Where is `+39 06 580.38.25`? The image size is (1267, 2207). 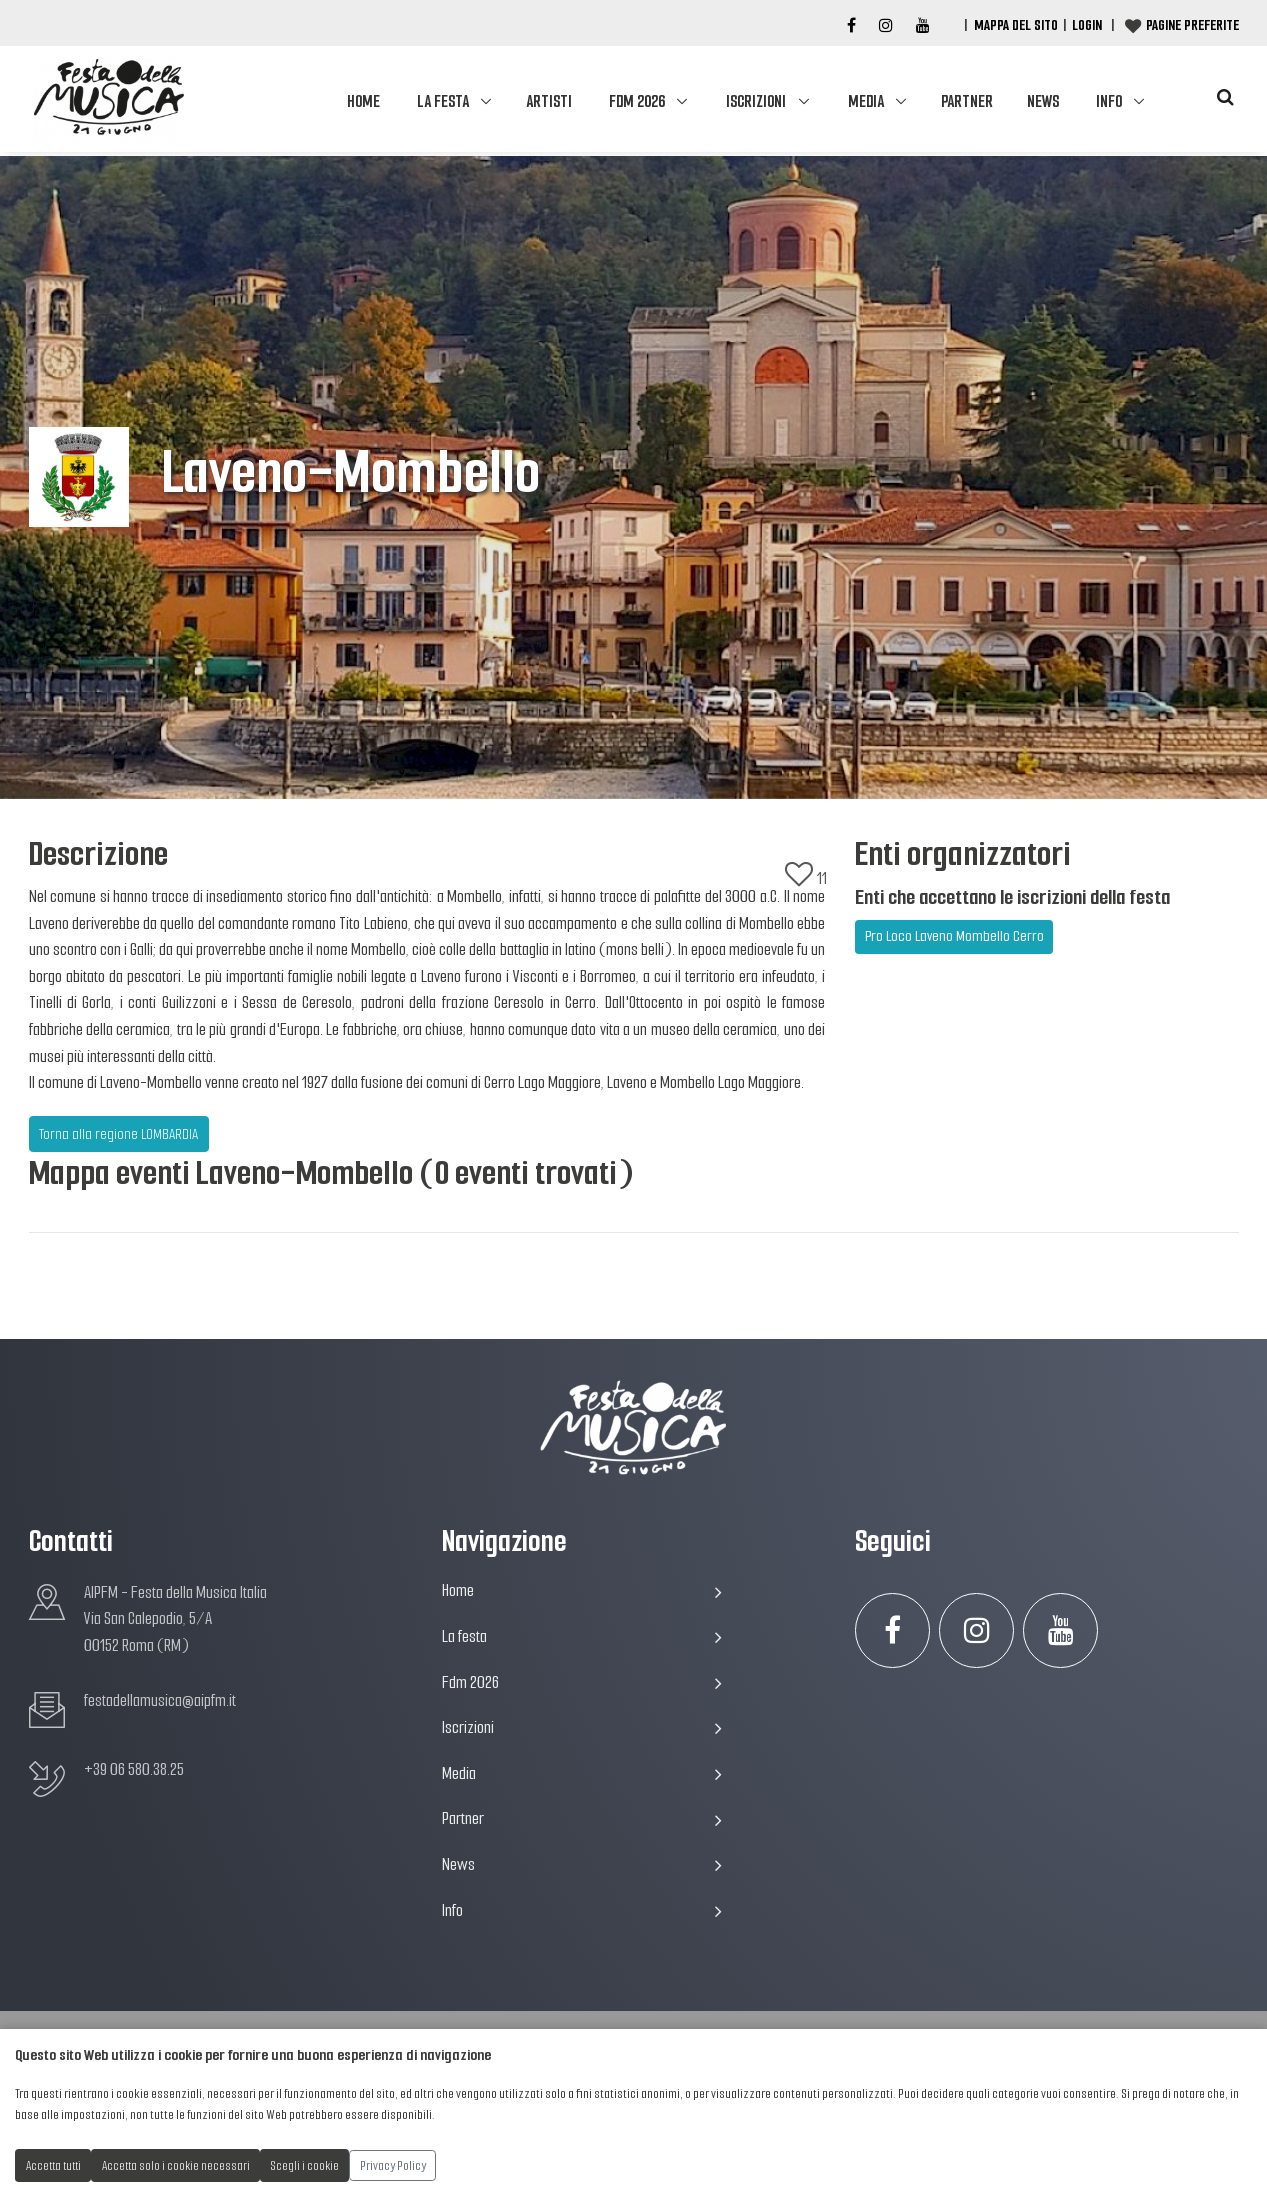
+39 06 580.38.25 is located at coordinates (134, 1769).